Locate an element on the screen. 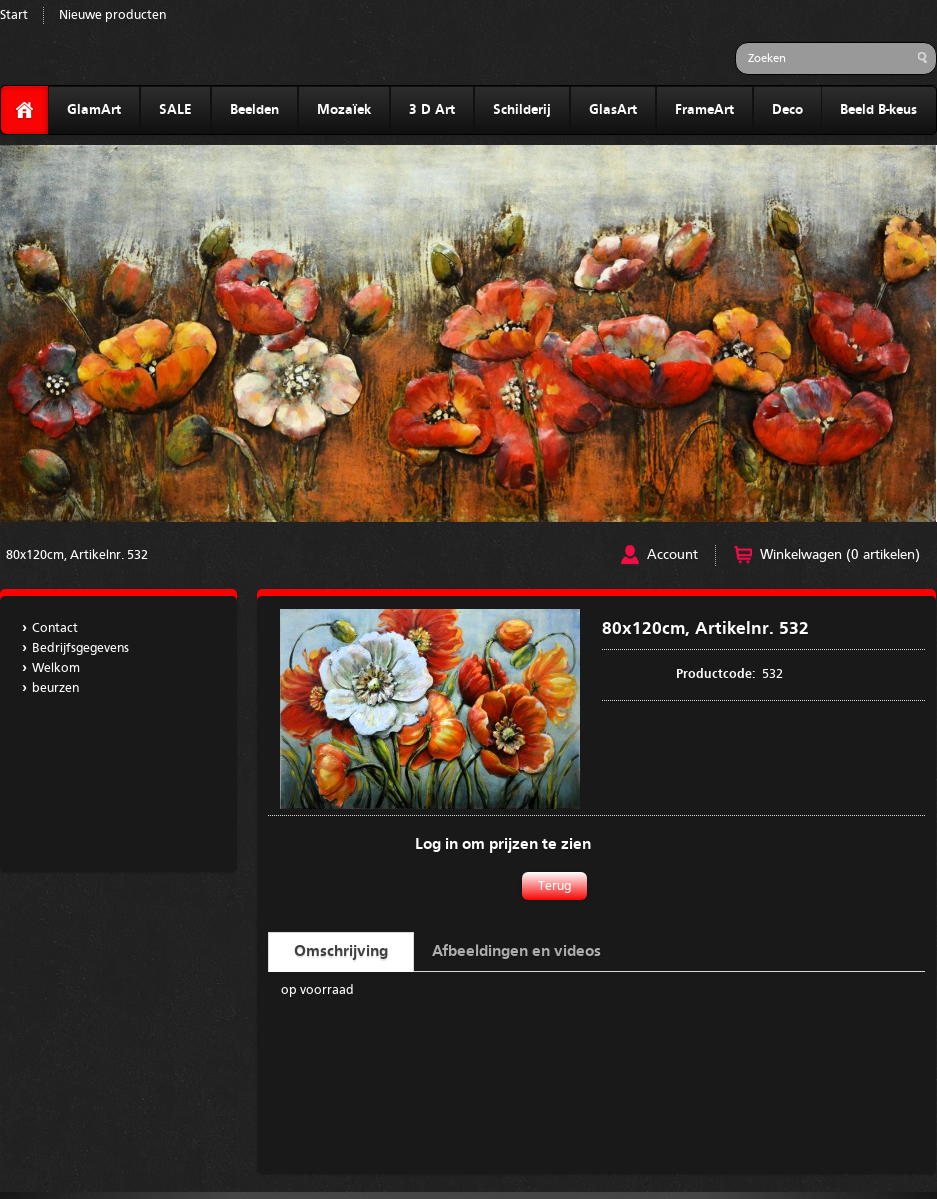 The height and width of the screenshot is (1199, 937). Start is located at coordinates (14, 15).